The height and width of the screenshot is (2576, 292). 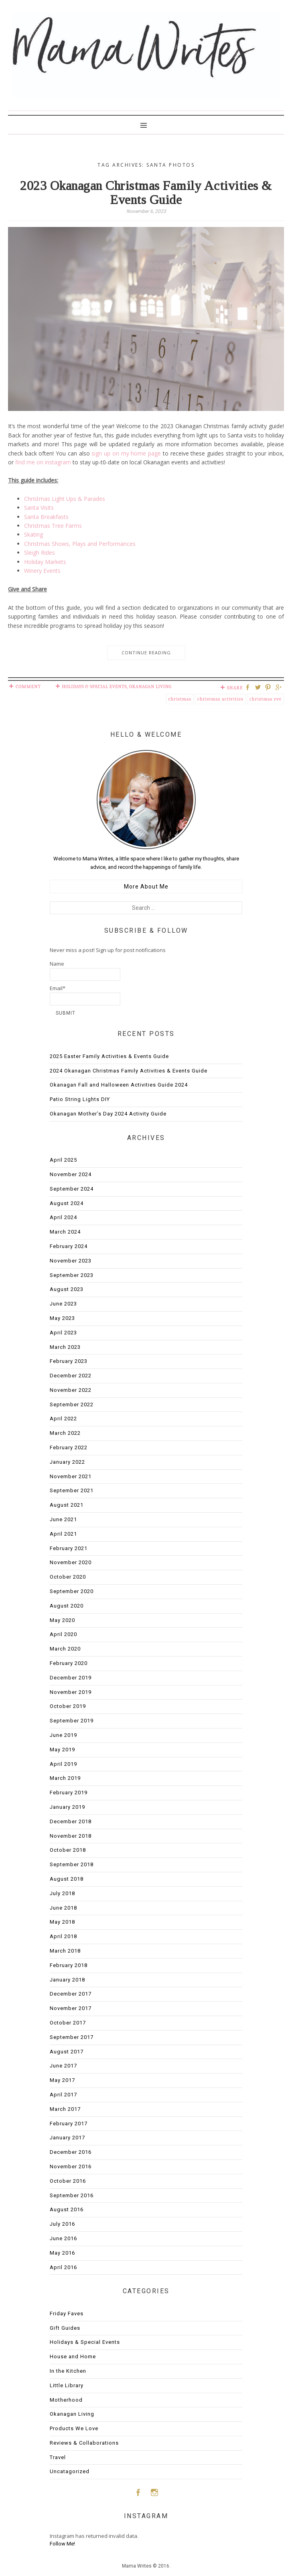 What do you see at coordinates (66, 2385) in the screenshot?
I see `Little Library` at bounding box center [66, 2385].